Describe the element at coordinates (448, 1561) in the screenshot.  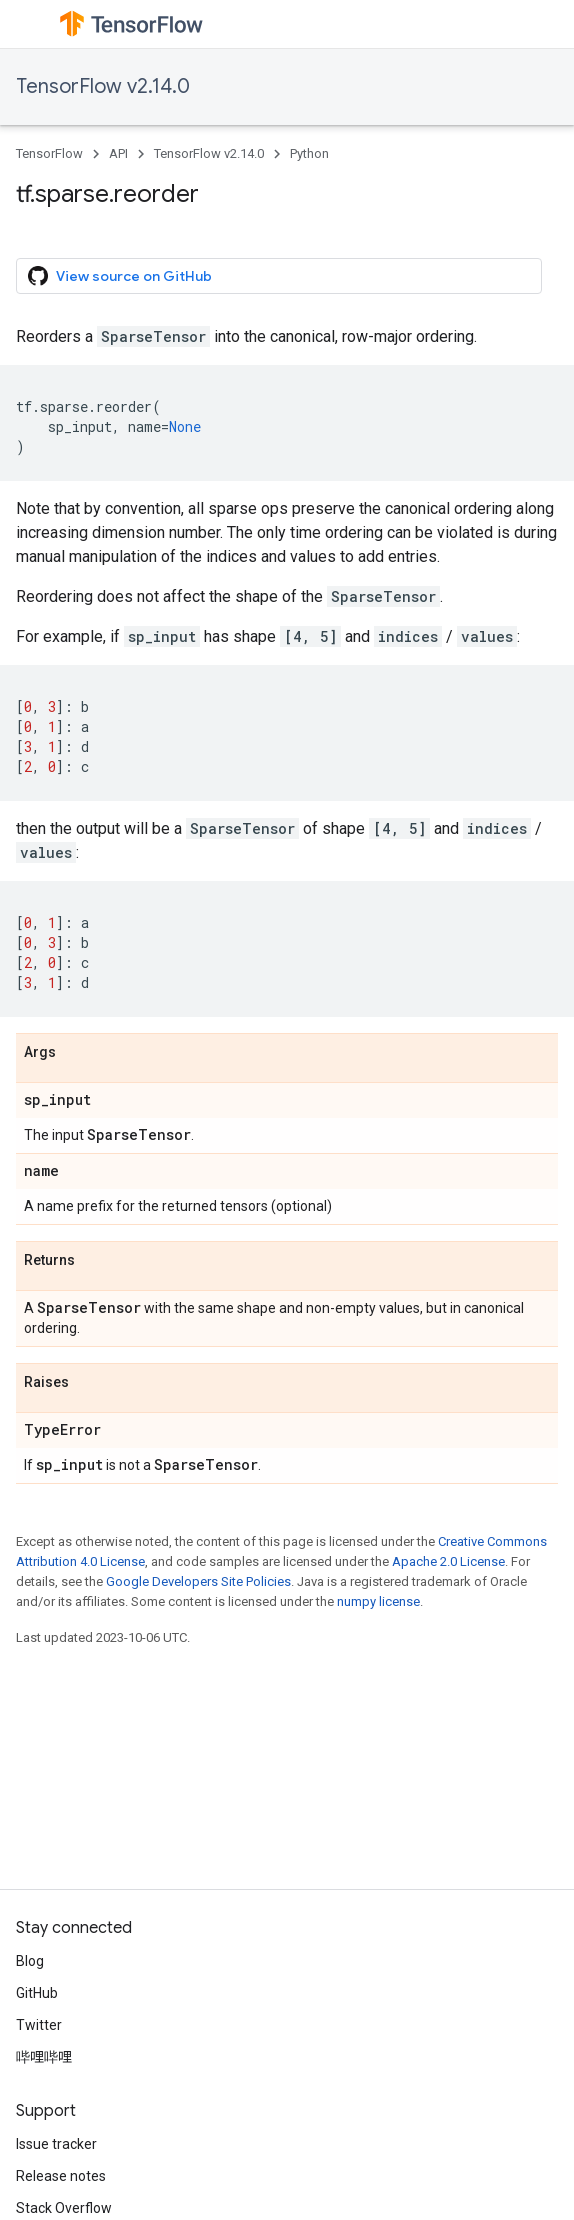
I see `Apache 2.0 License` at that location.